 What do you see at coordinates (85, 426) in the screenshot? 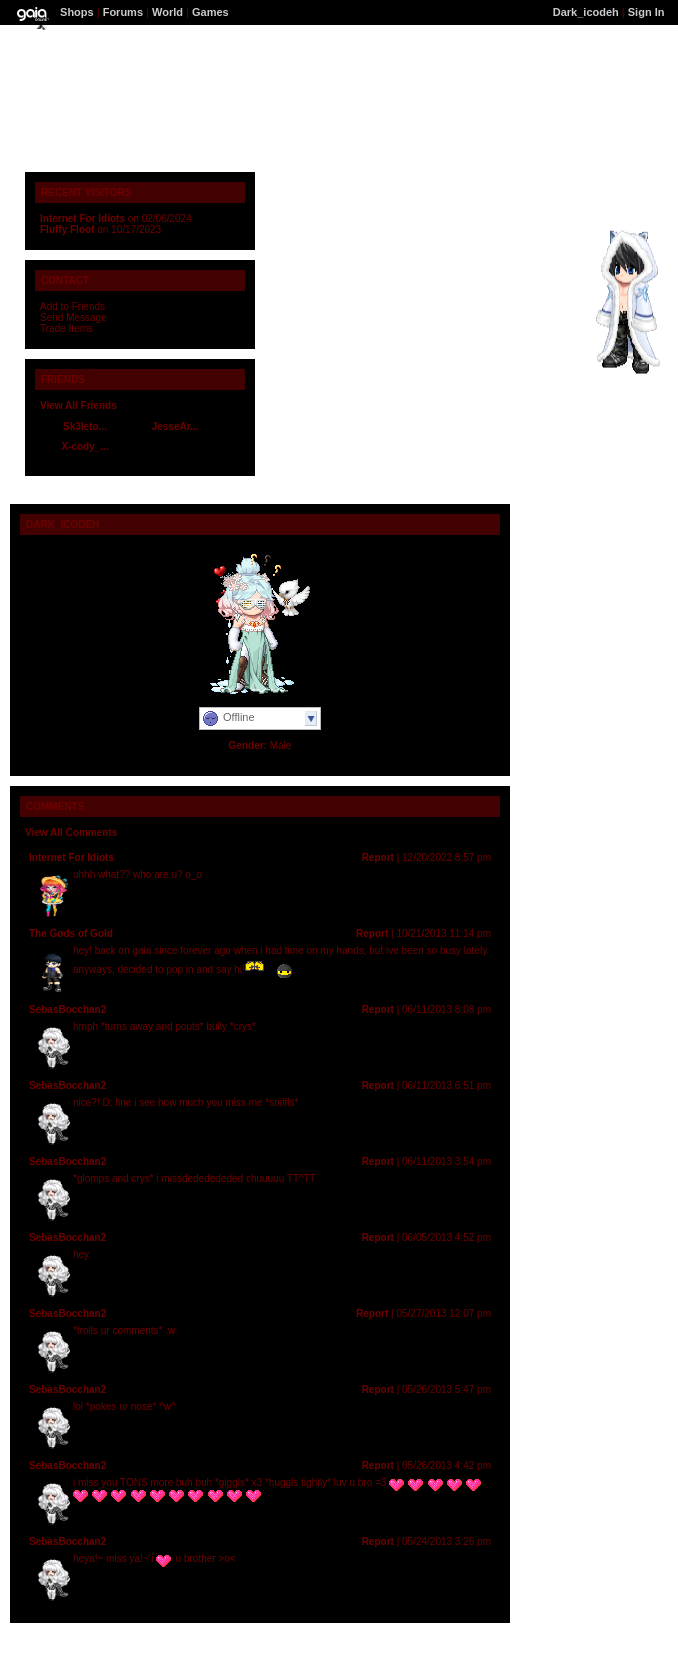
I see `Sk3leto...` at bounding box center [85, 426].